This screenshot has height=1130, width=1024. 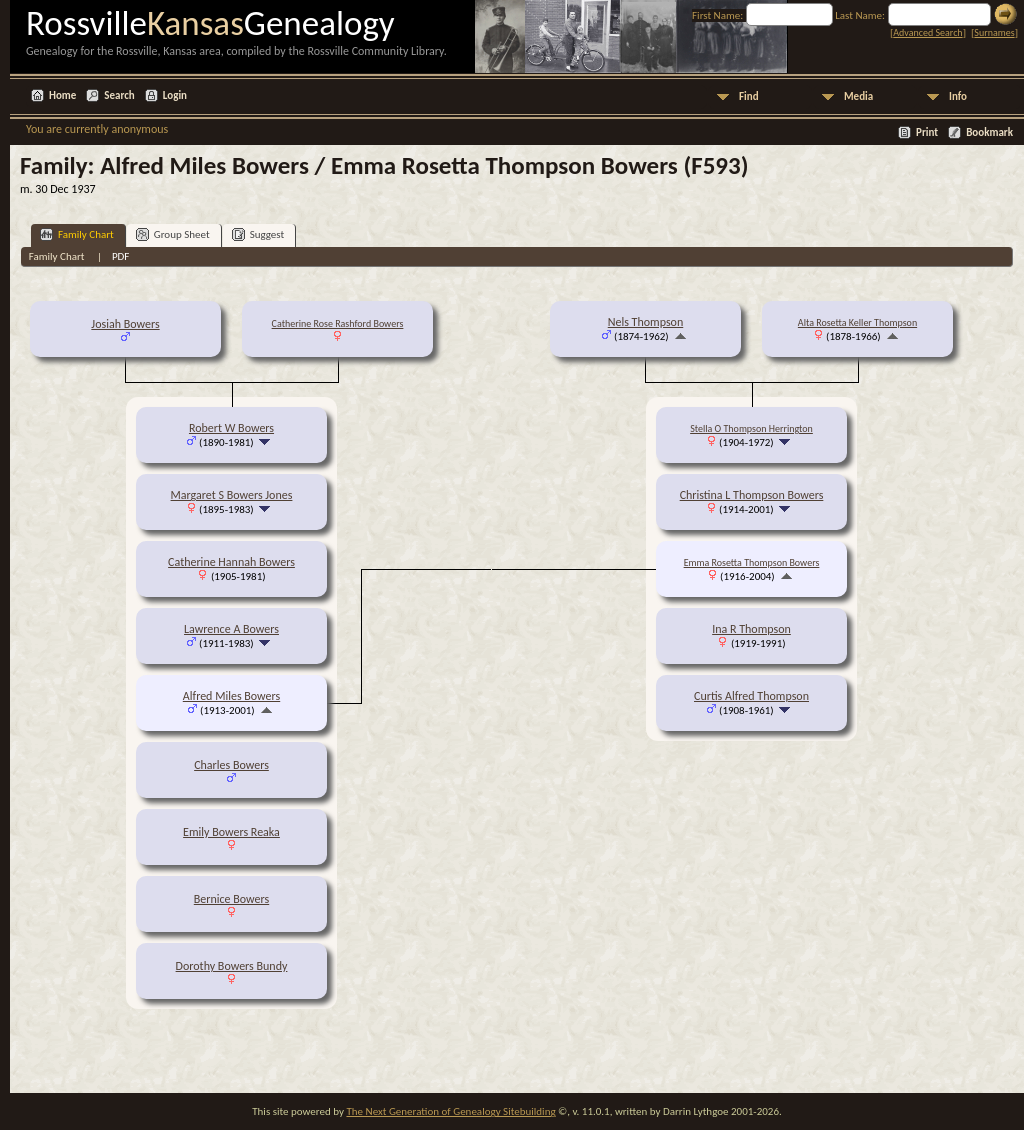 What do you see at coordinates (175, 95) in the screenshot?
I see `Login` at bounding box center [175, 95].